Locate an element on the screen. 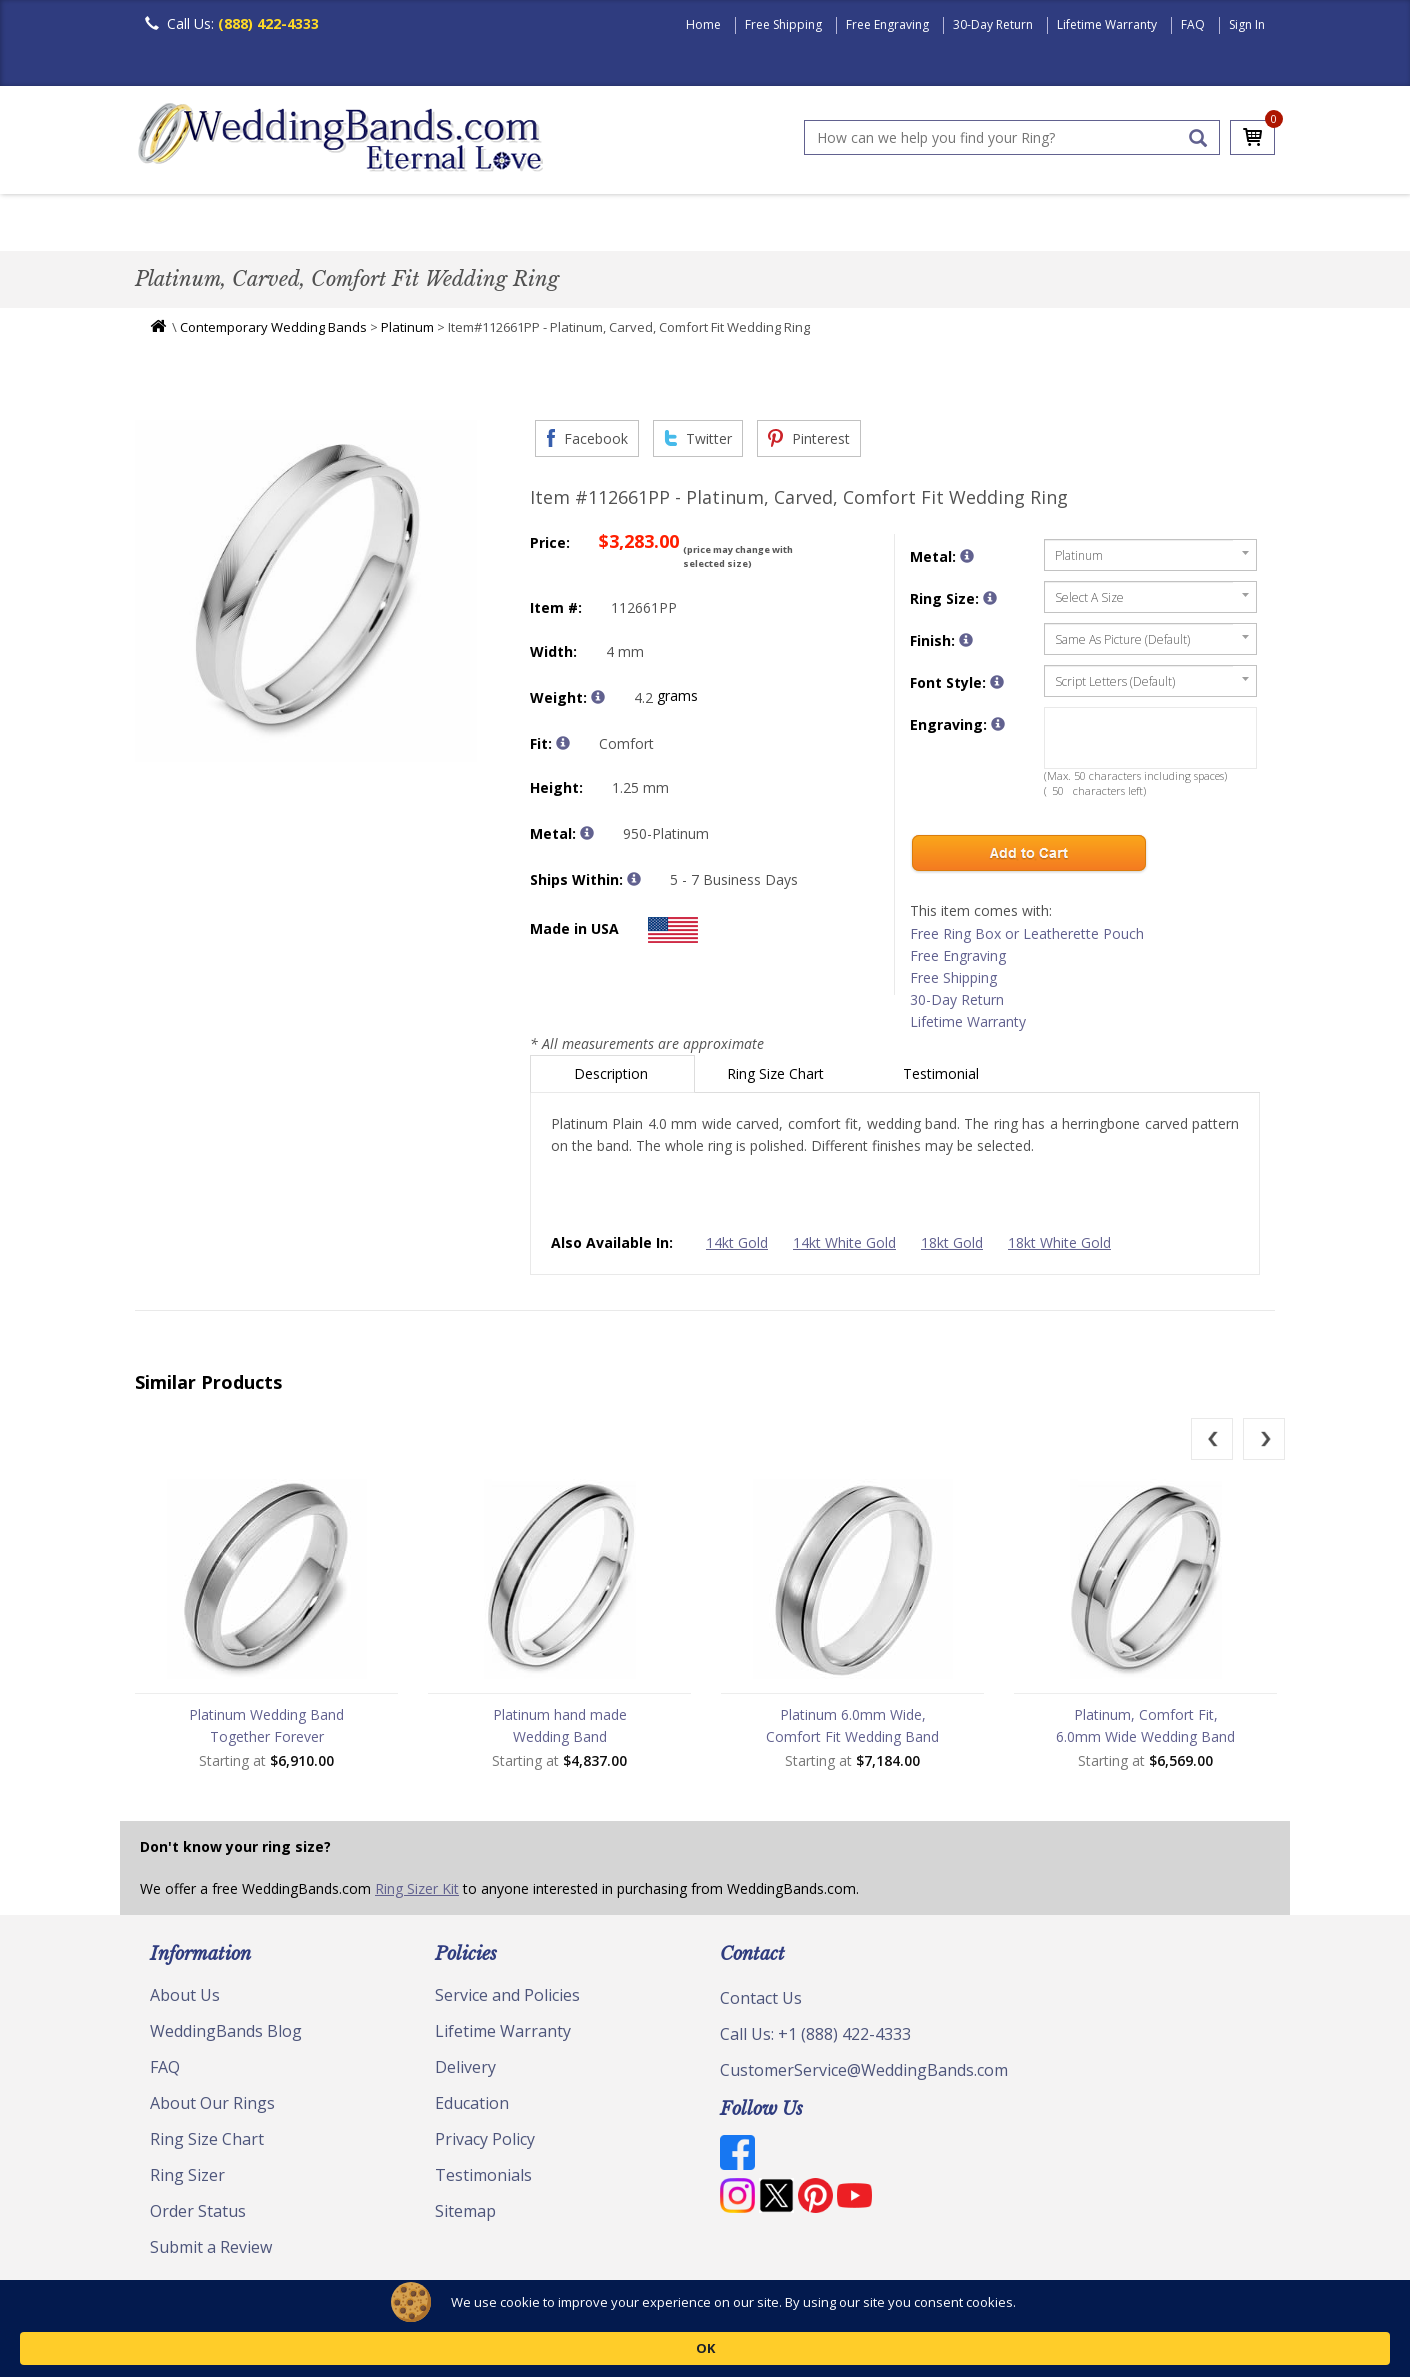 This screenshot has height=2377, width=1410. FAQ is located at coordinates (1193, 24).